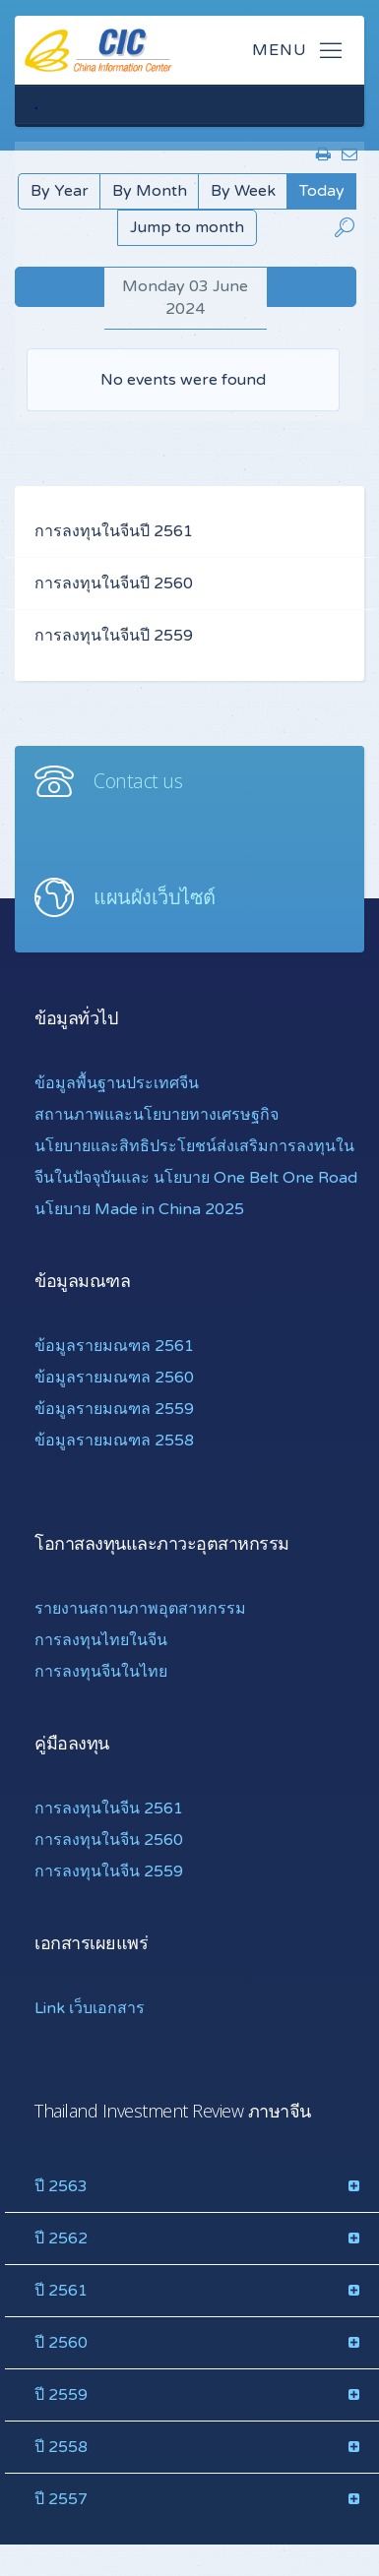 This screenshot has width=379, height=2576. I want to click on By Year, so click(60, 191).